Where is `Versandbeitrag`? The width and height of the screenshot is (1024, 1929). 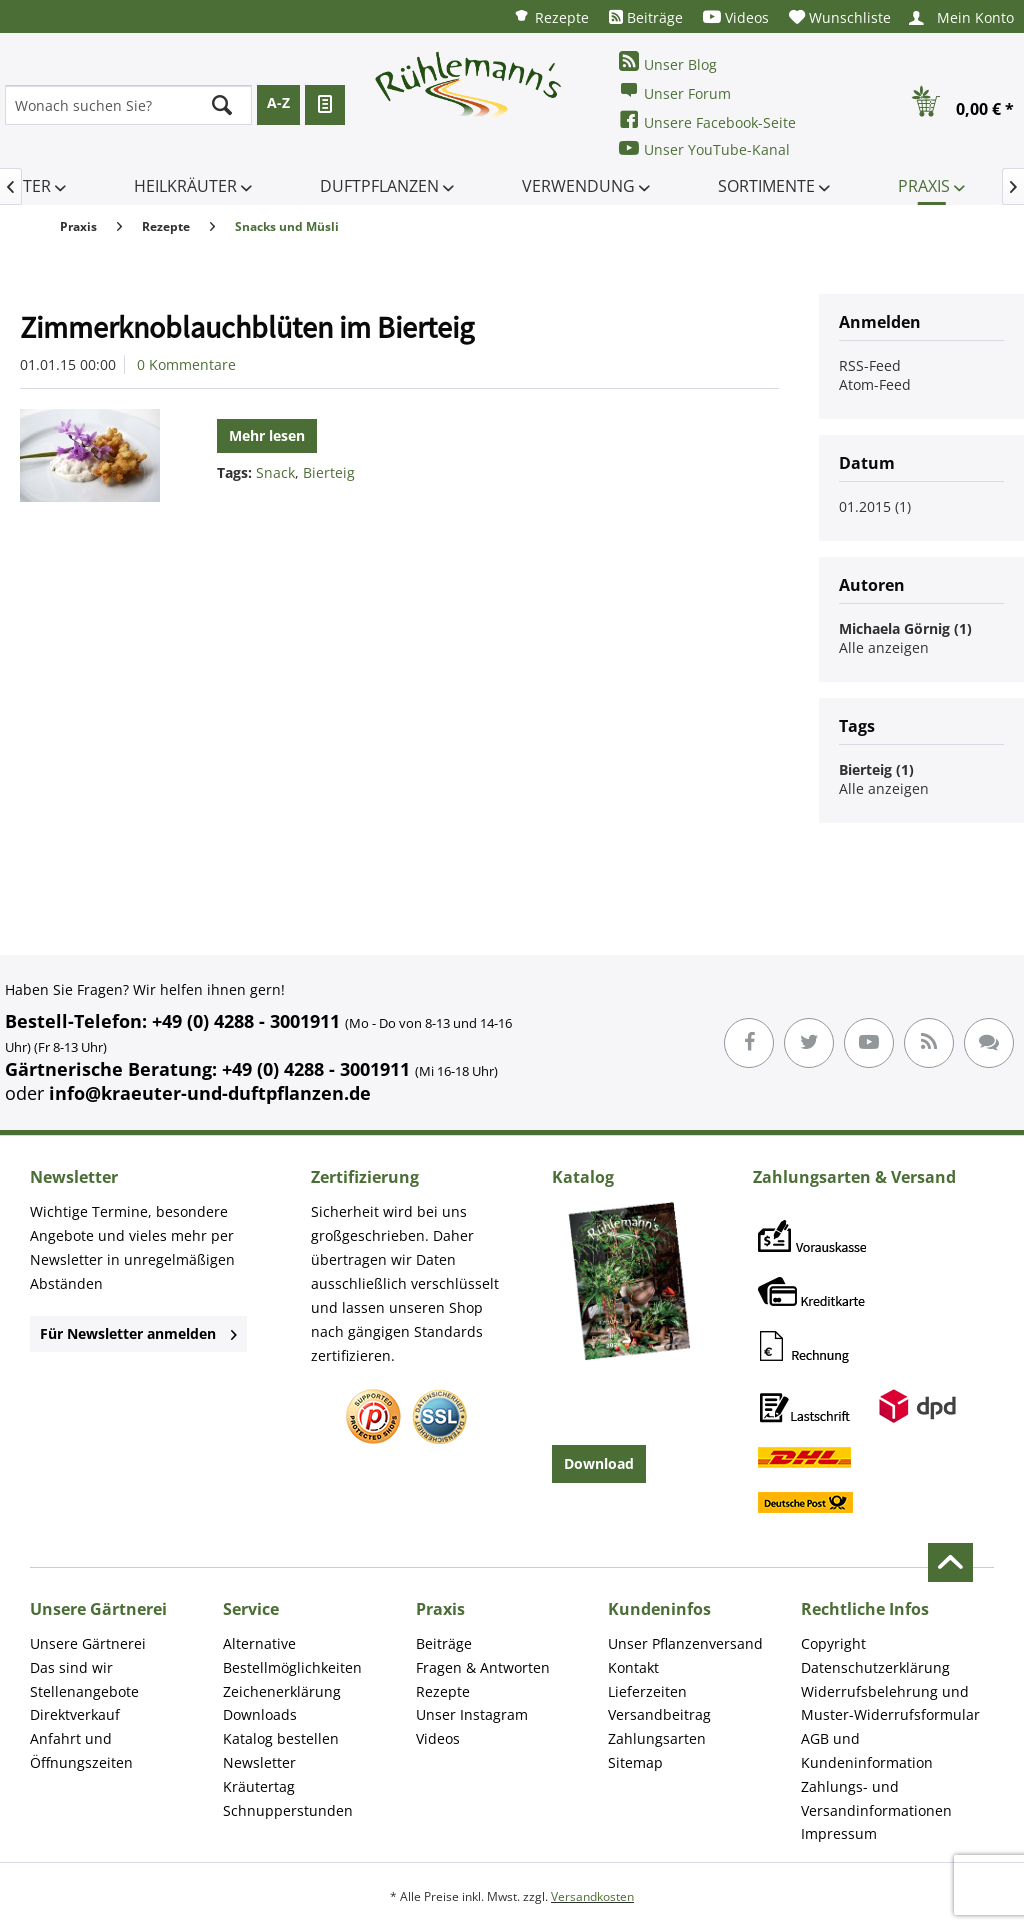 Versandbeitrag is located at coordinates (659, 1714).